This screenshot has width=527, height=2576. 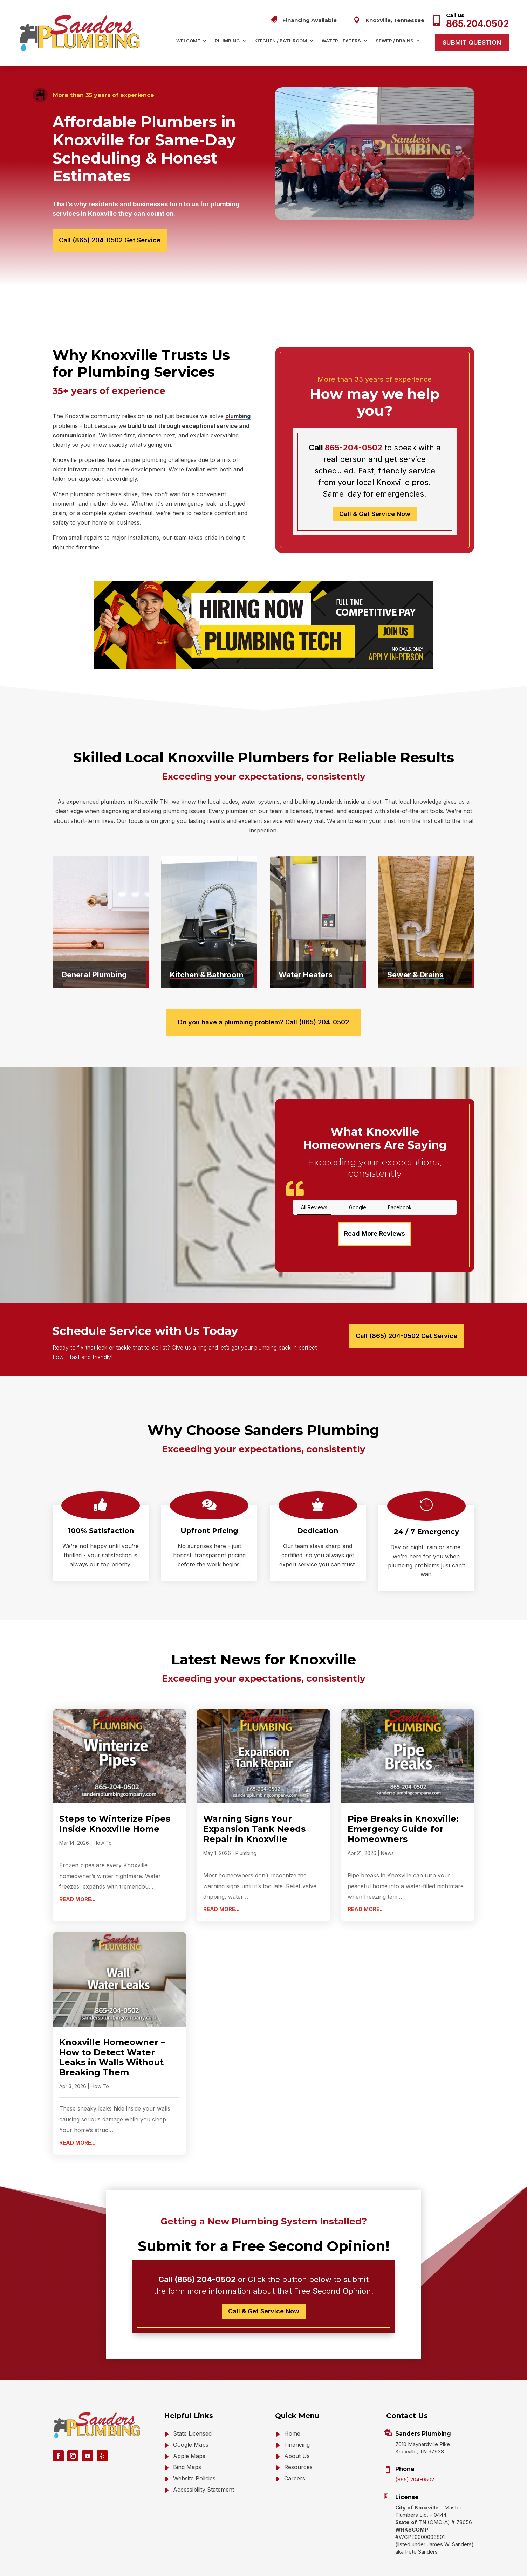 I want to click on Sewer & Drains, so click(x=415, y=974).